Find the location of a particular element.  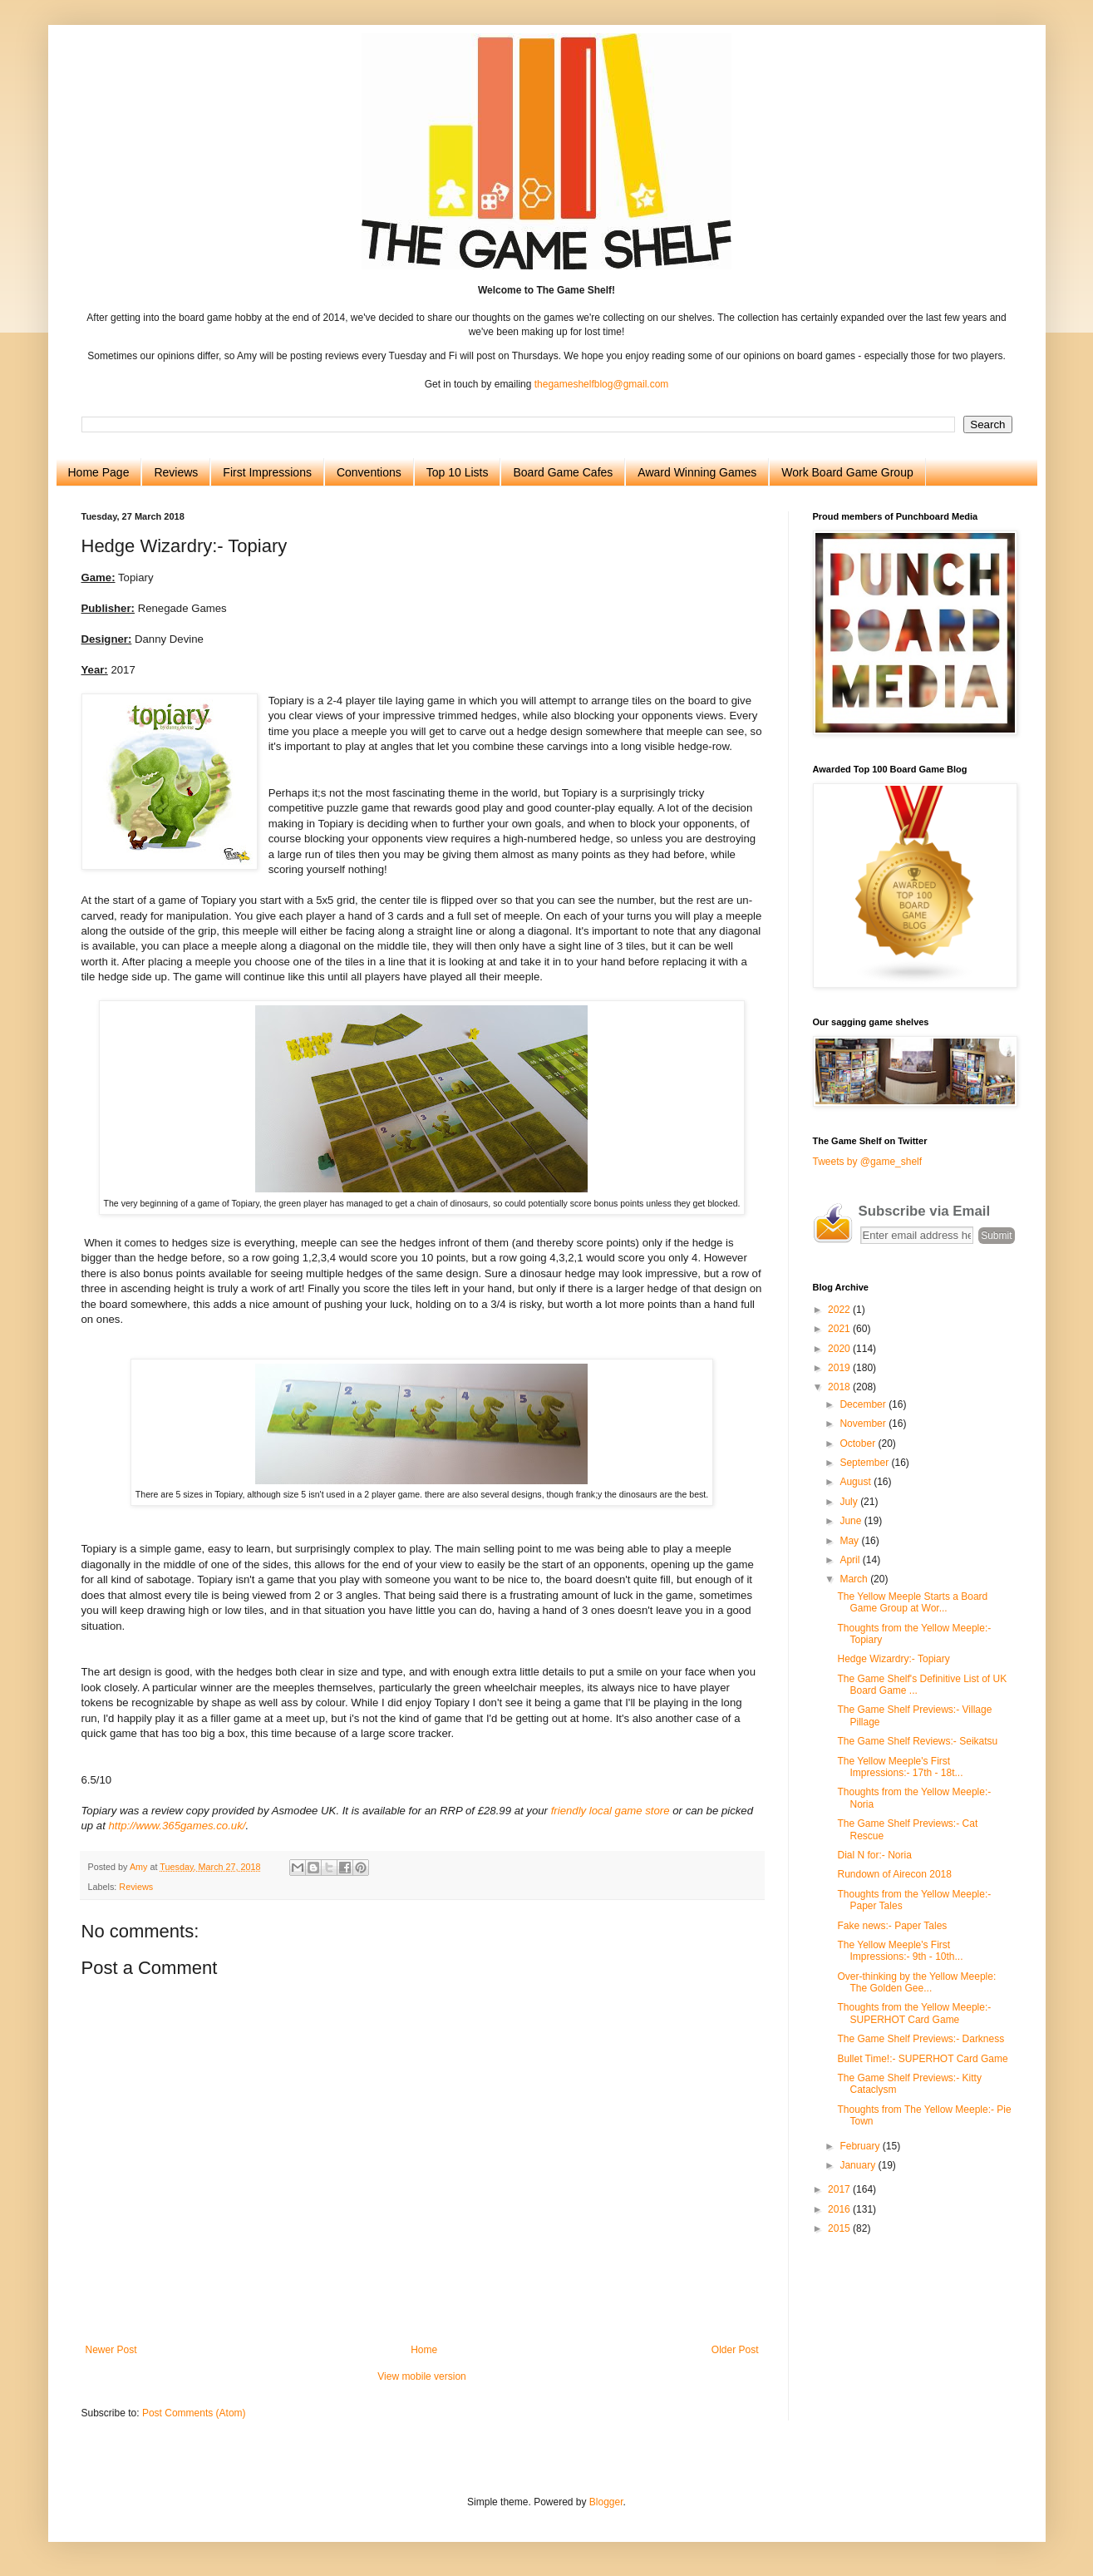

The Game Shelf Reviews:- Seikatsu is located at coordinates (917, 1741).